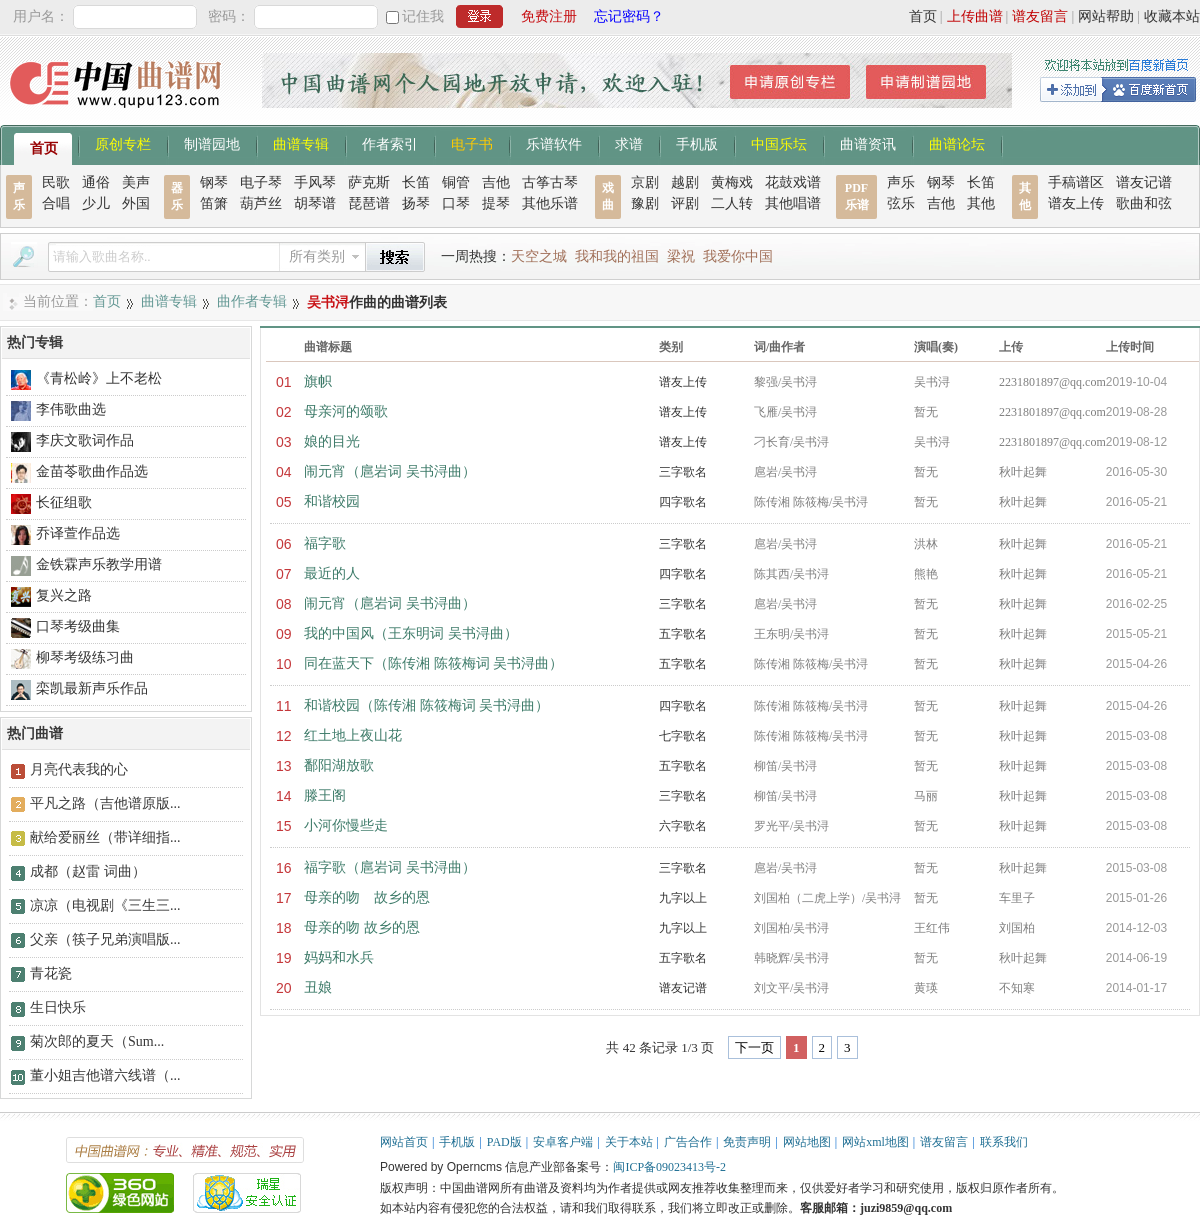 The width and height of the screenshot is (1200, 1229). Describe the element at coordinates (339, 765) in the screenshot. I see `鄱阳湖放歌` at that location.